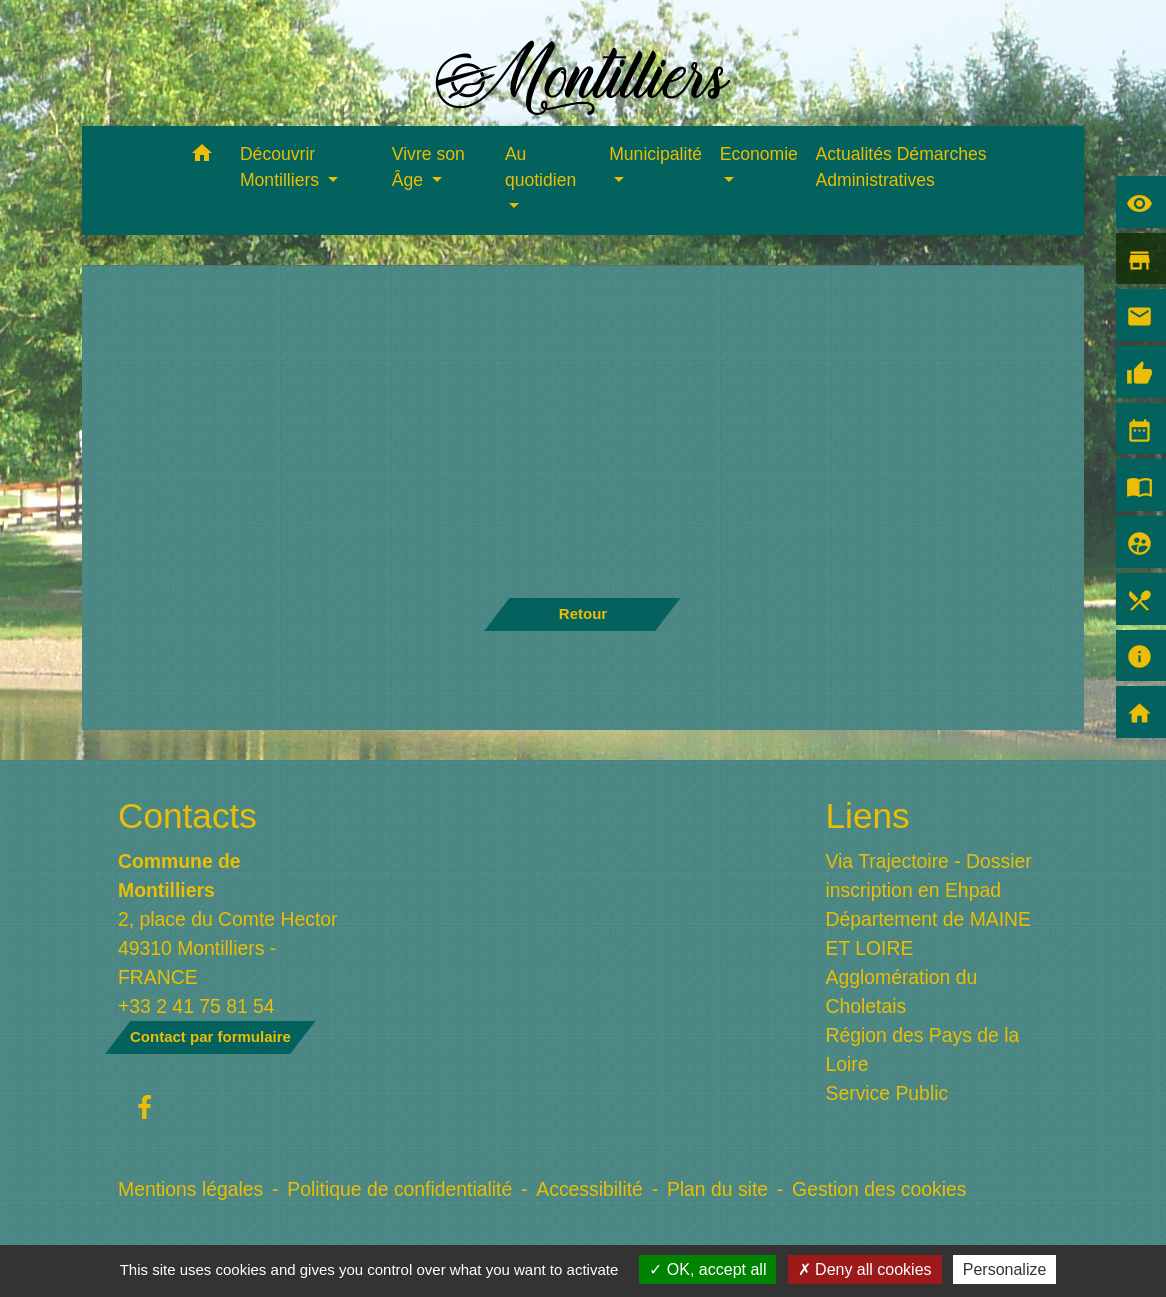  I want to click on Contacts, so click(187, 815).